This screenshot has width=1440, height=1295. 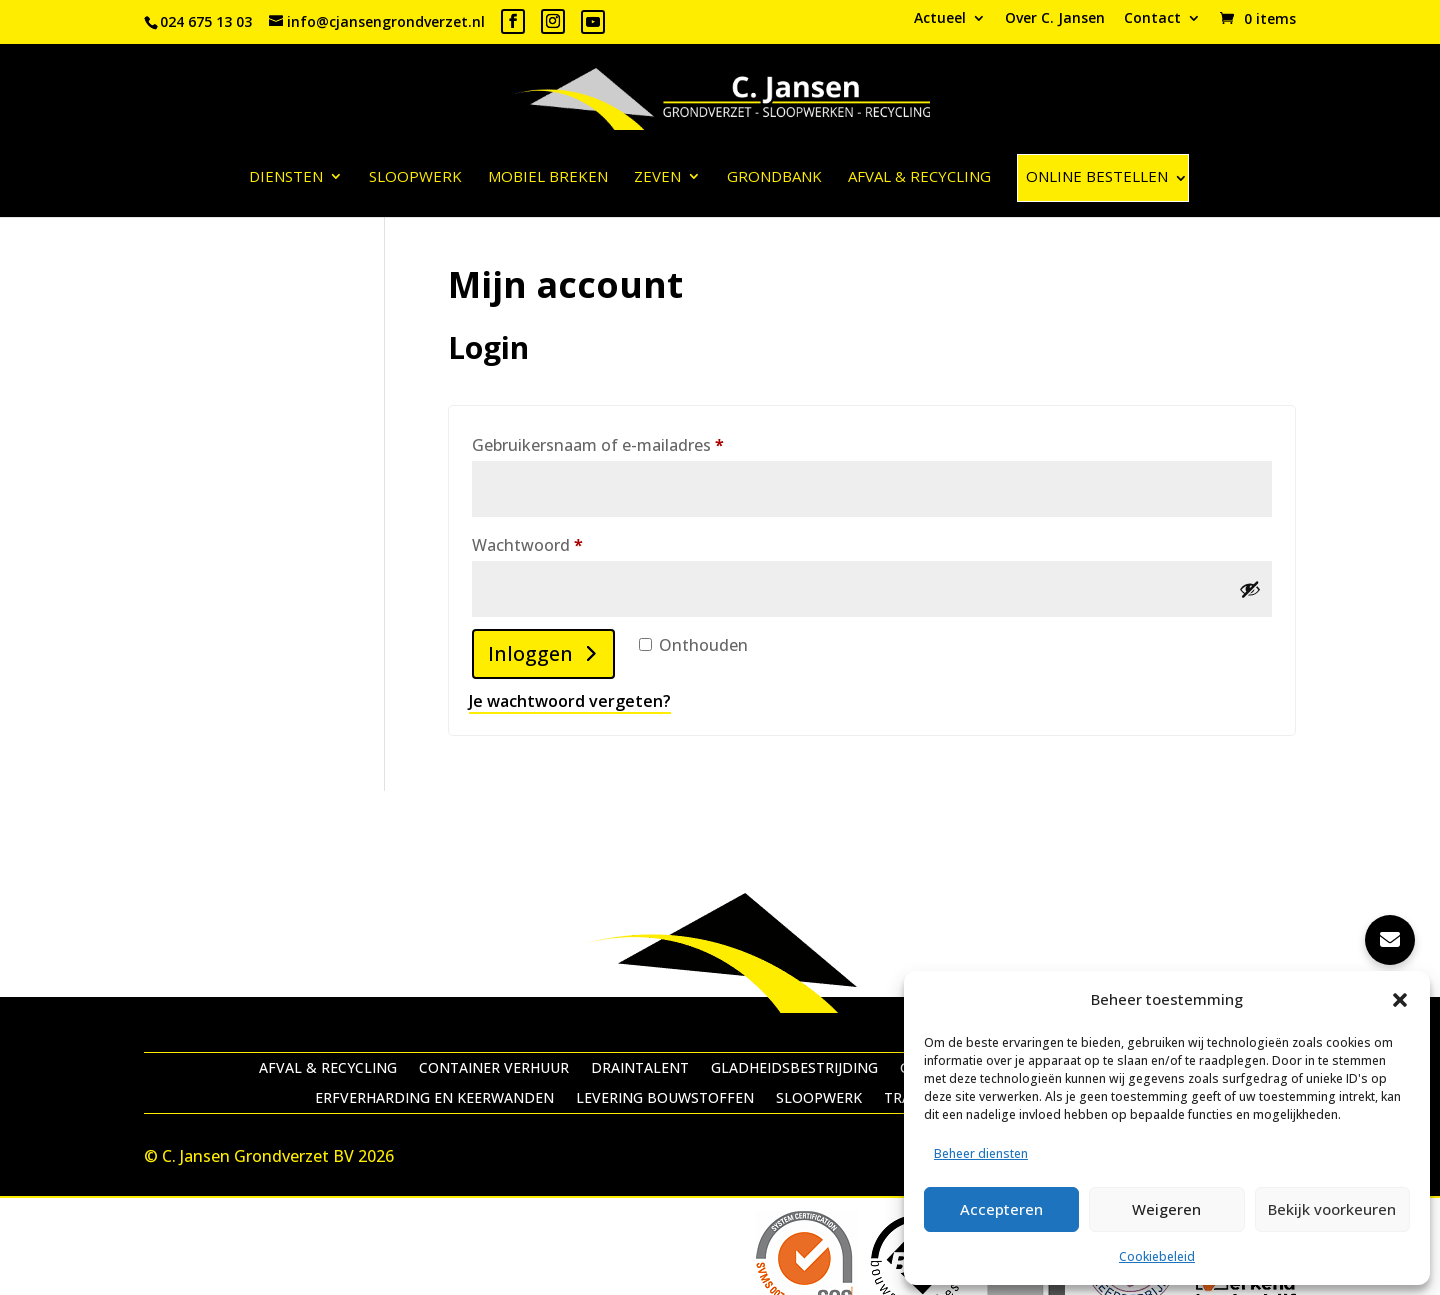 I want to click on Beheer diensten, so click(x=981, y=1153).